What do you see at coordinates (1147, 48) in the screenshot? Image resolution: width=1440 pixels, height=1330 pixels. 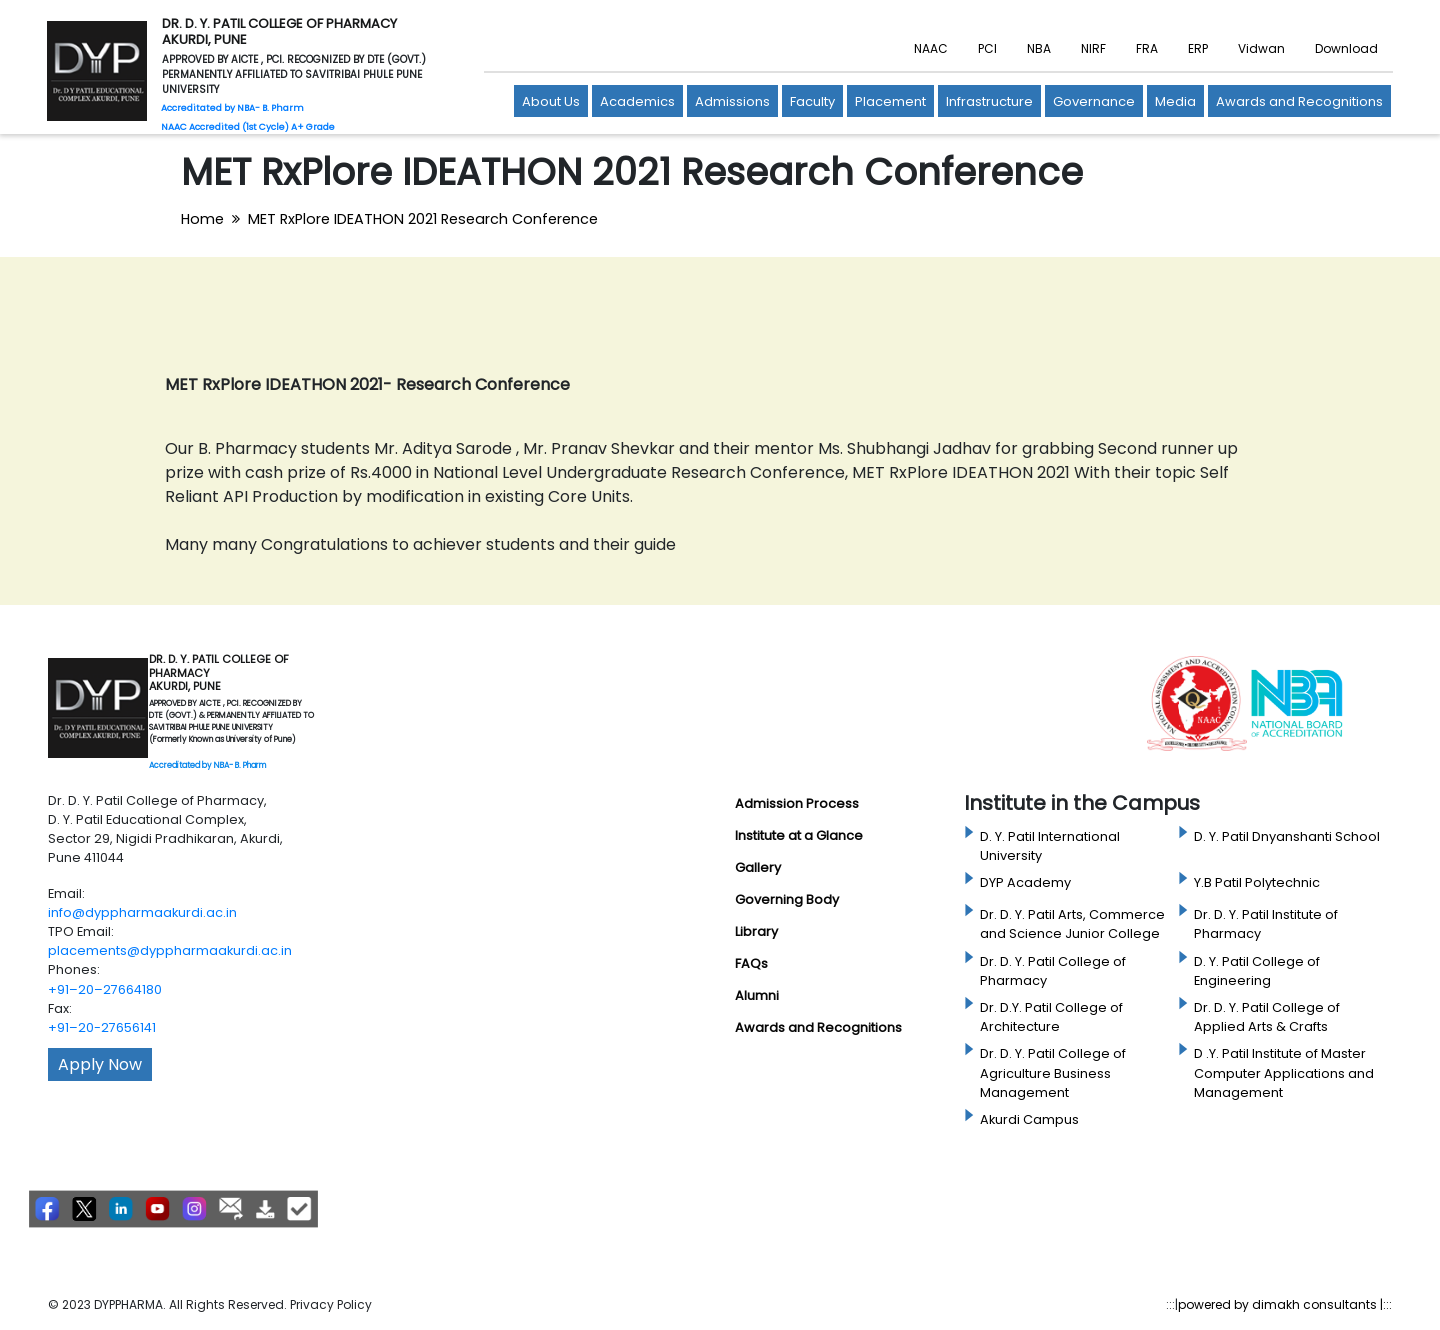 I see `FRA` at bounding box center [1147, 48].